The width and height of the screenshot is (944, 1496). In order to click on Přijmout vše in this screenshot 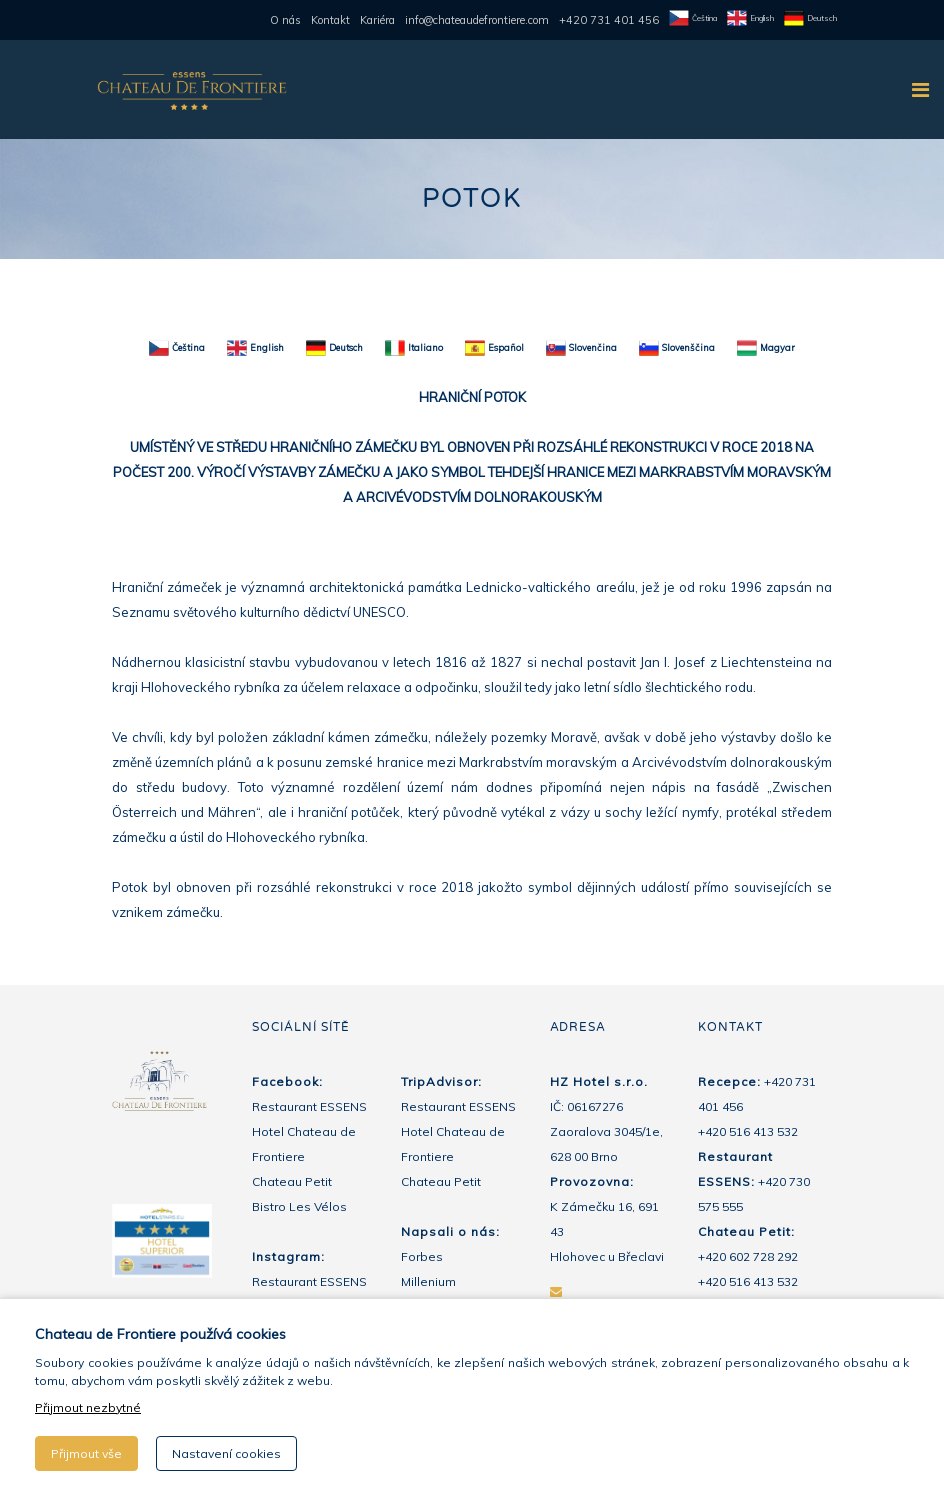, I will do `click(86, 1453)`.